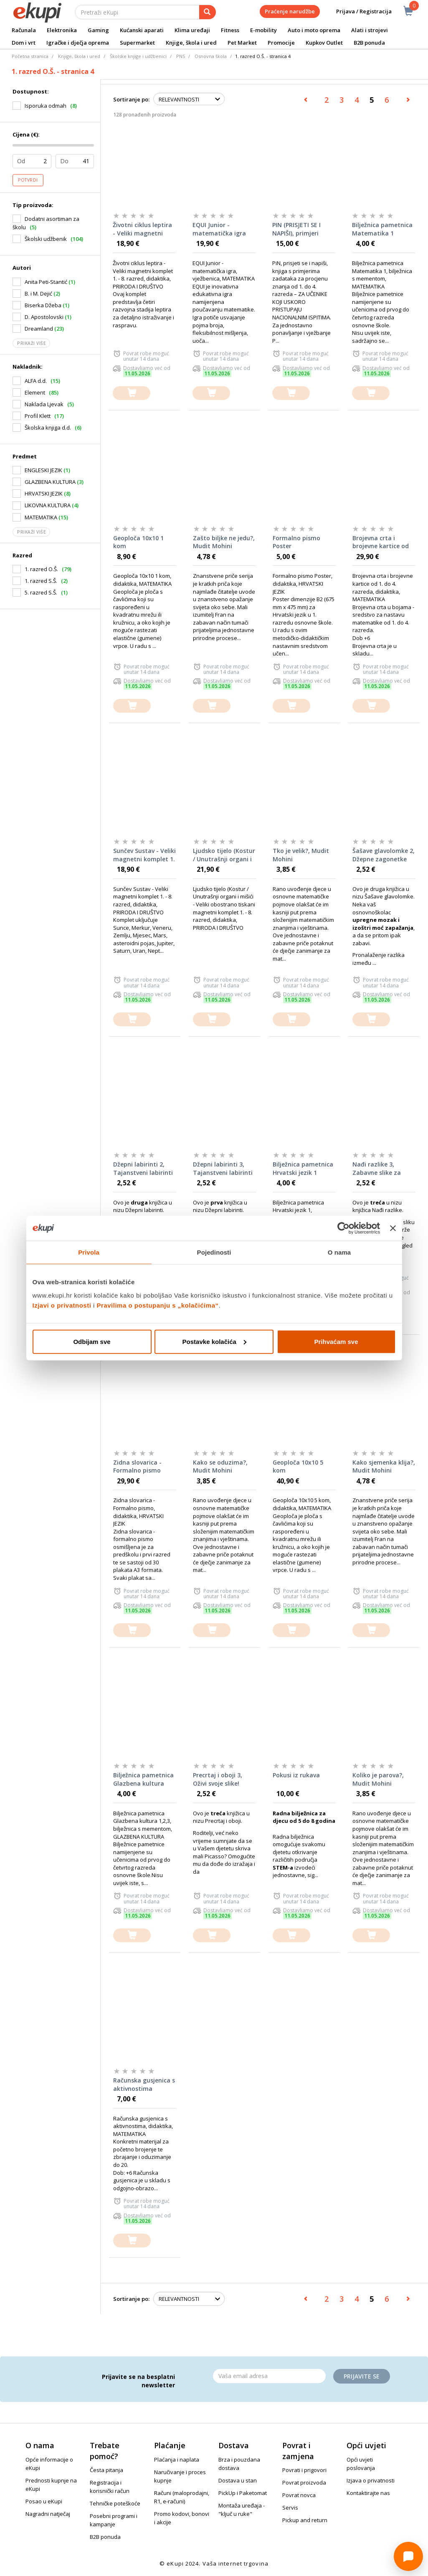 This screenshot has width=428, height=2576. I want to click on Bilježnica pametnica Matematika 1, so click(382, 229).